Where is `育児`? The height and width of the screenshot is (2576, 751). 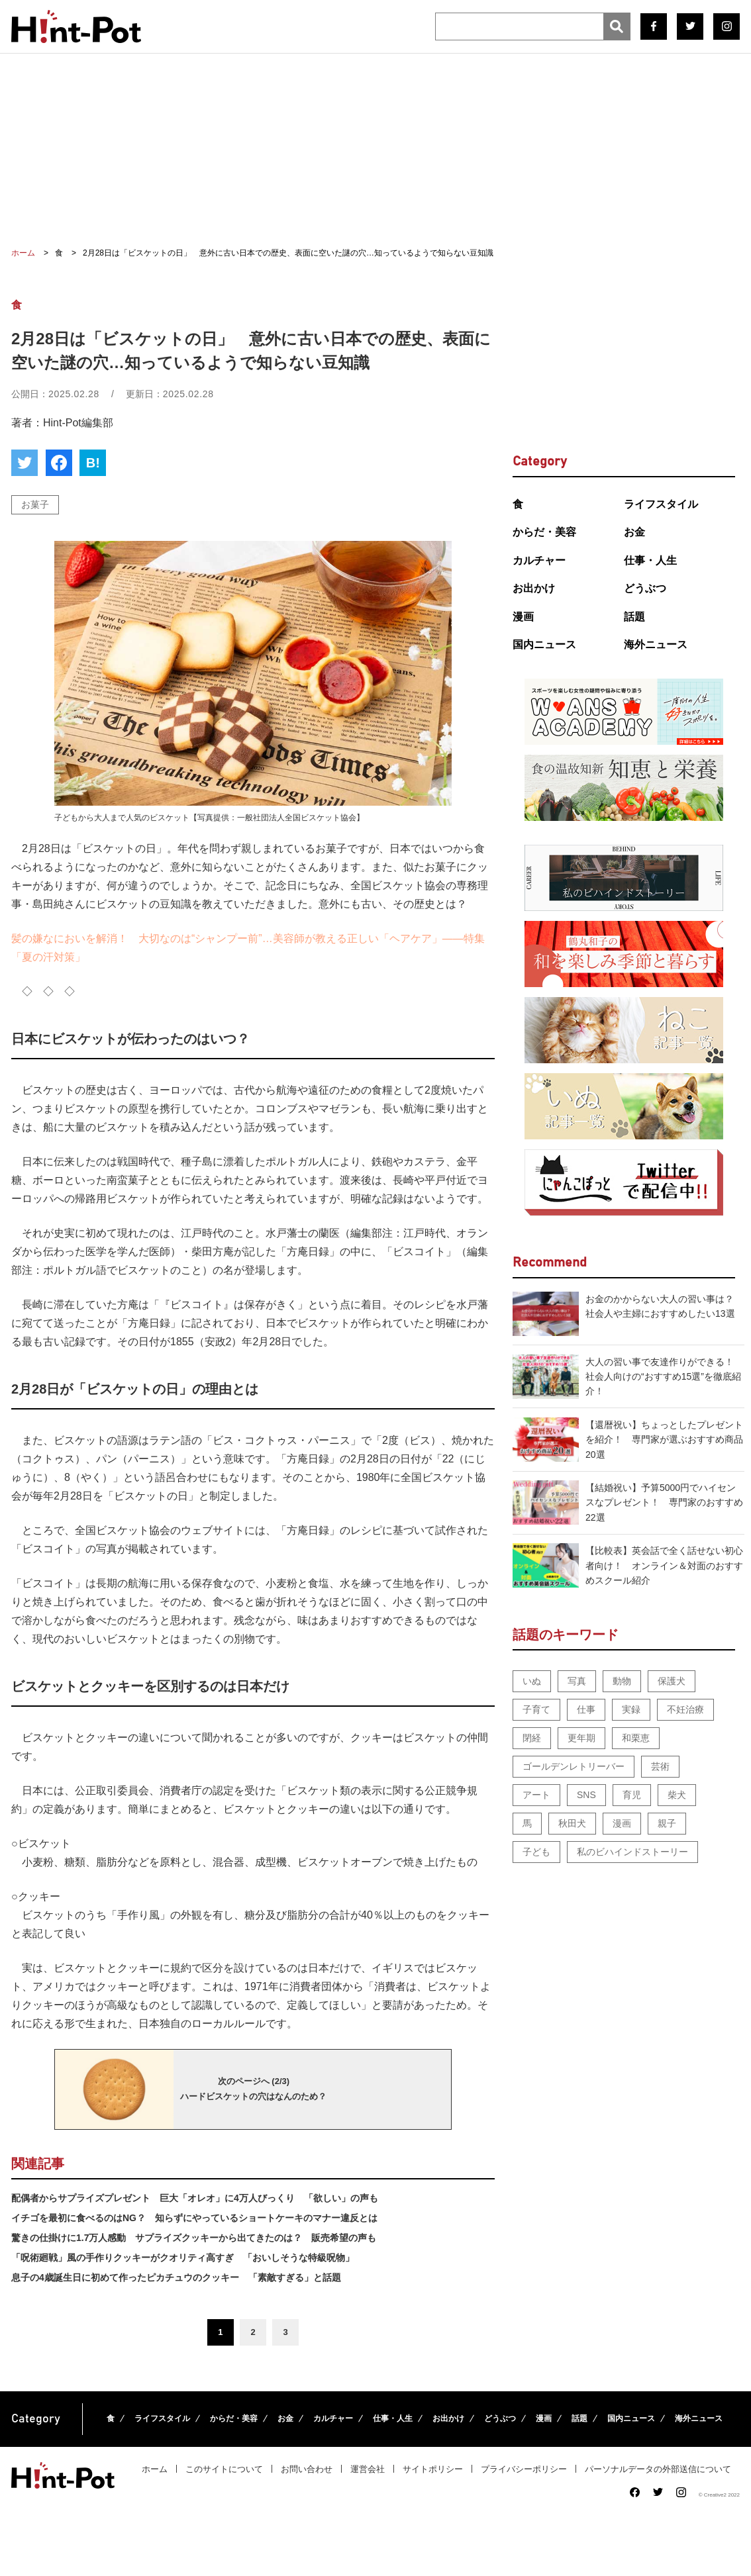 育児 is located at coordinates (632, 1794).